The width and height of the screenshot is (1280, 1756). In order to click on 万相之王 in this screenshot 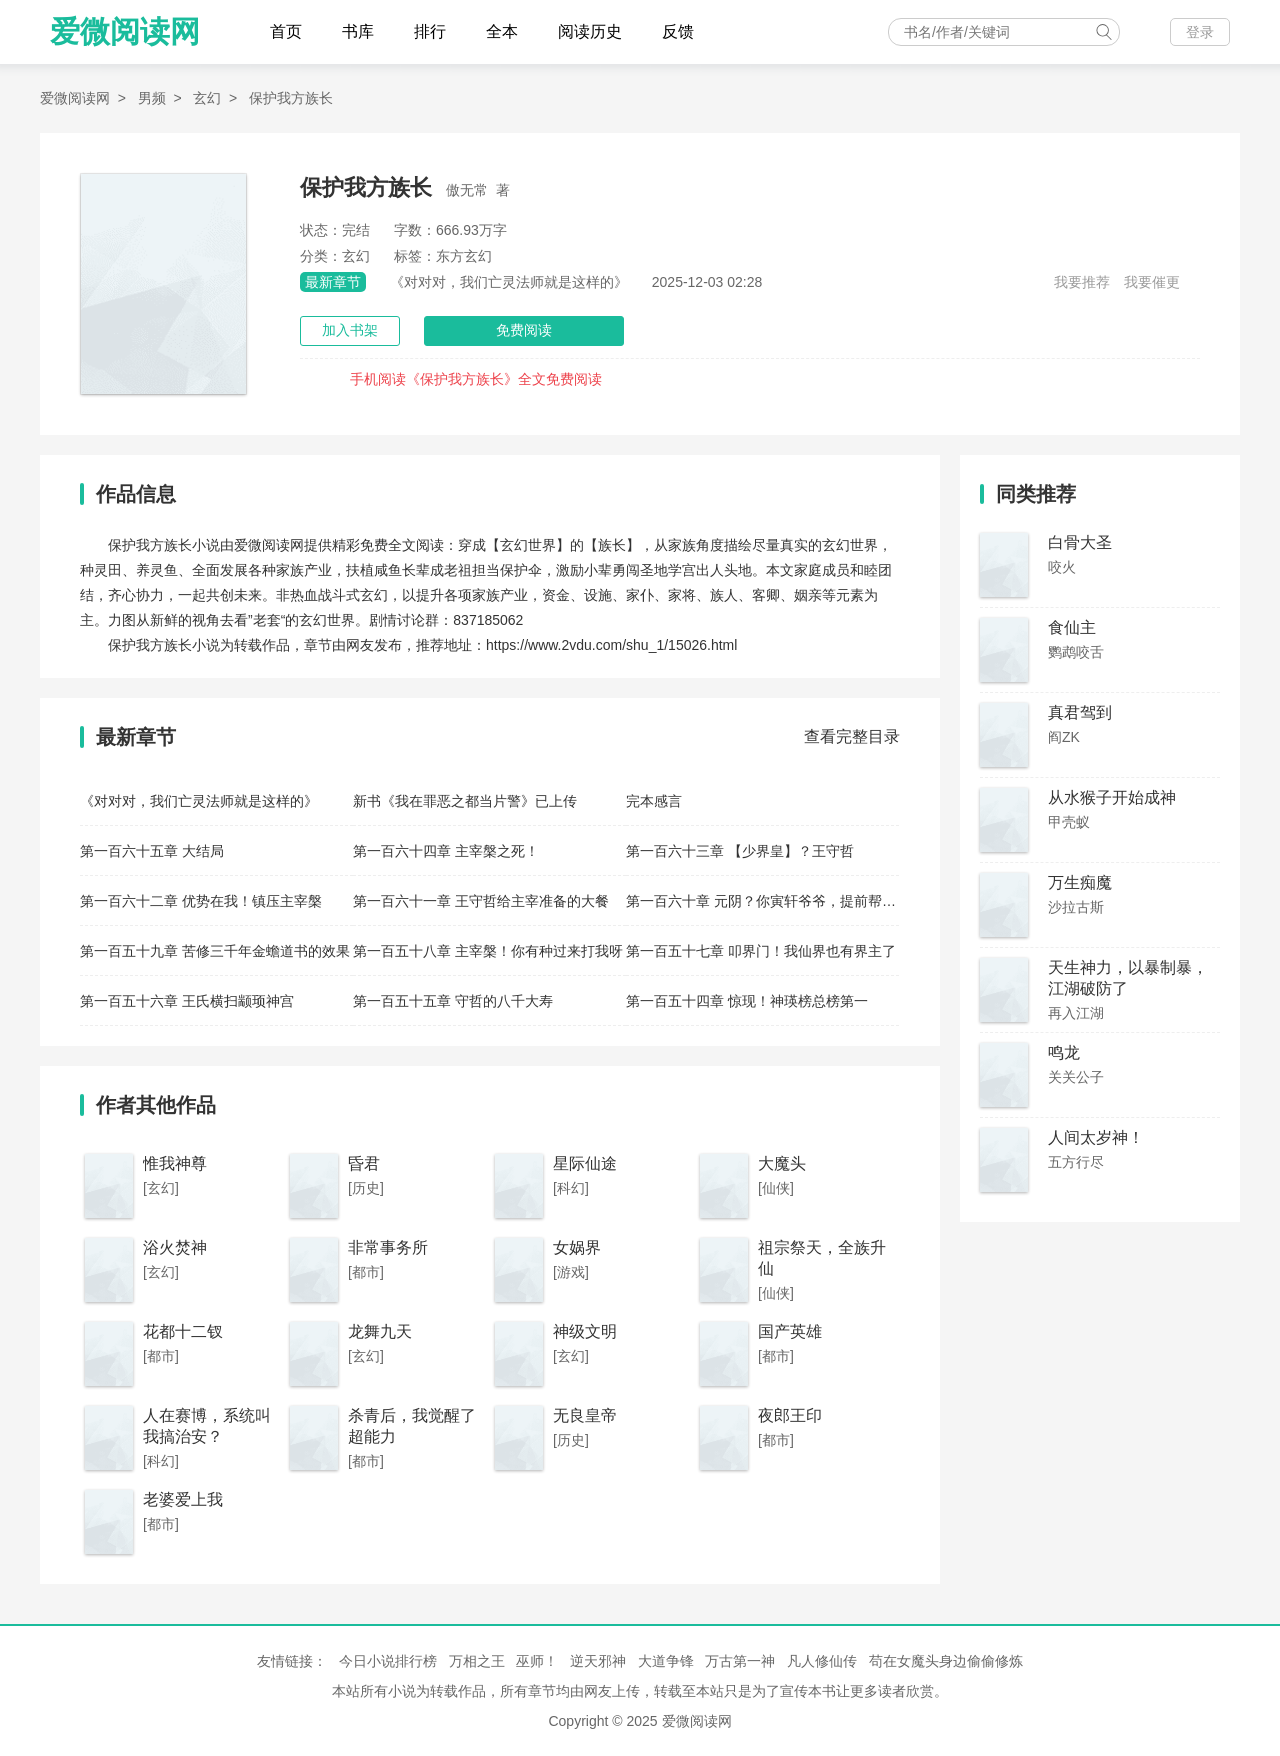, I will do `click(477, 1661)`.